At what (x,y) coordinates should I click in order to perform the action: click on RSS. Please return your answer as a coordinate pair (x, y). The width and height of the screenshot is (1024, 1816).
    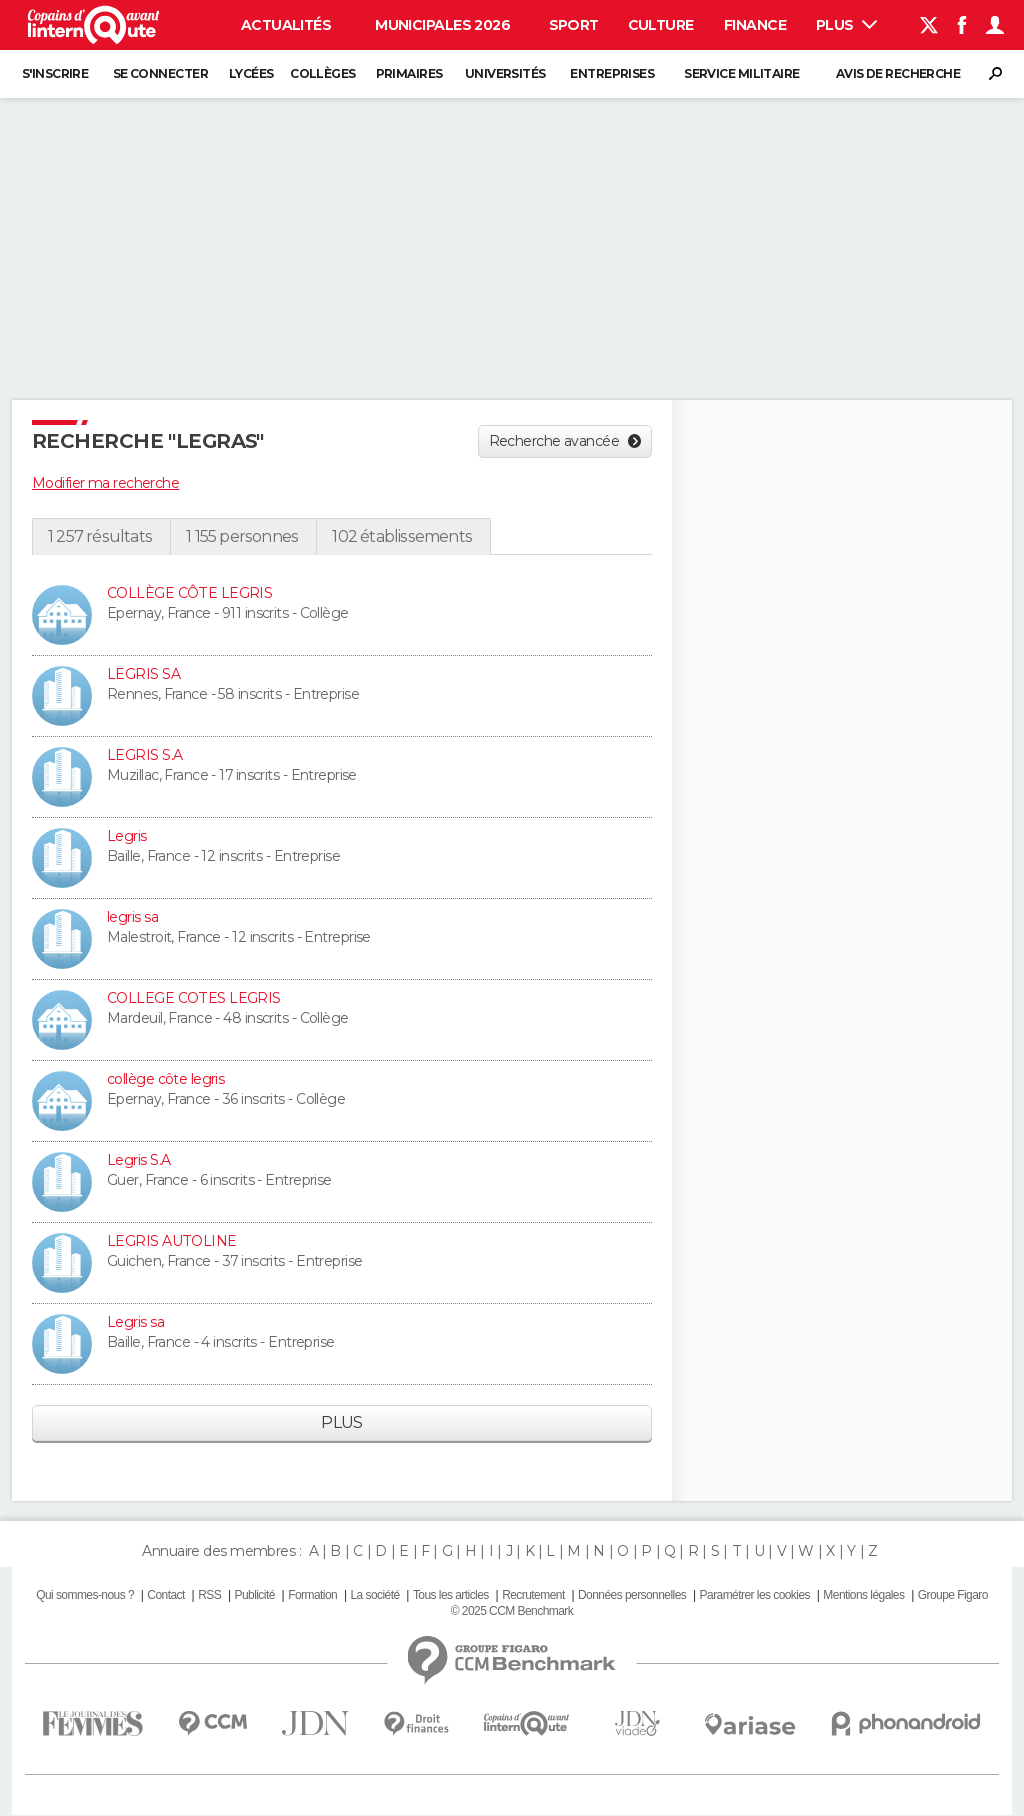
    Looking at the image, I should click on (209, 1595).